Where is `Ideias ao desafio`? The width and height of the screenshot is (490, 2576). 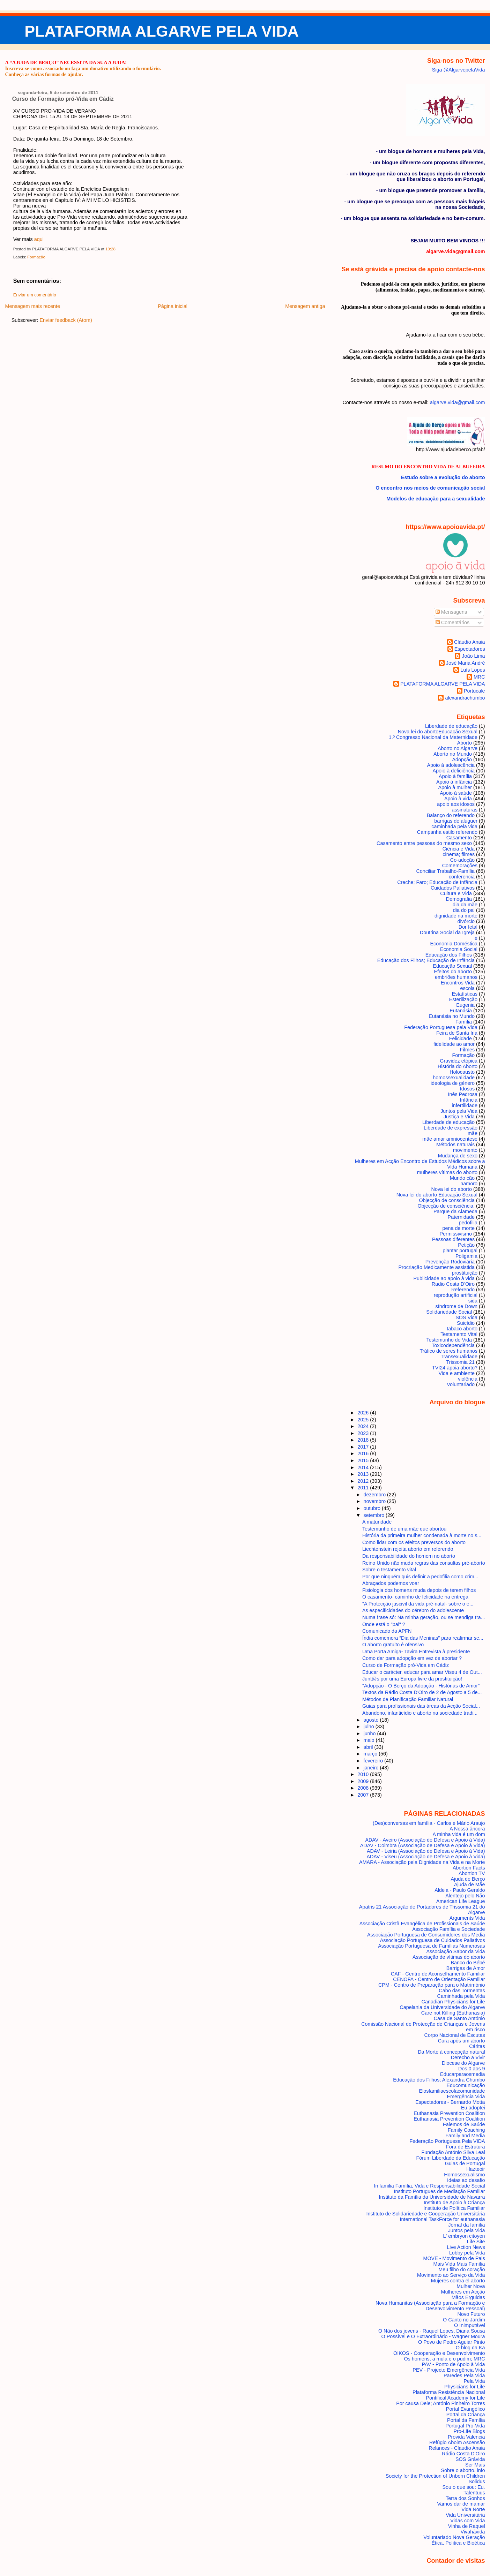
Ideias ao desafio is located at coordinates (466, 2180).